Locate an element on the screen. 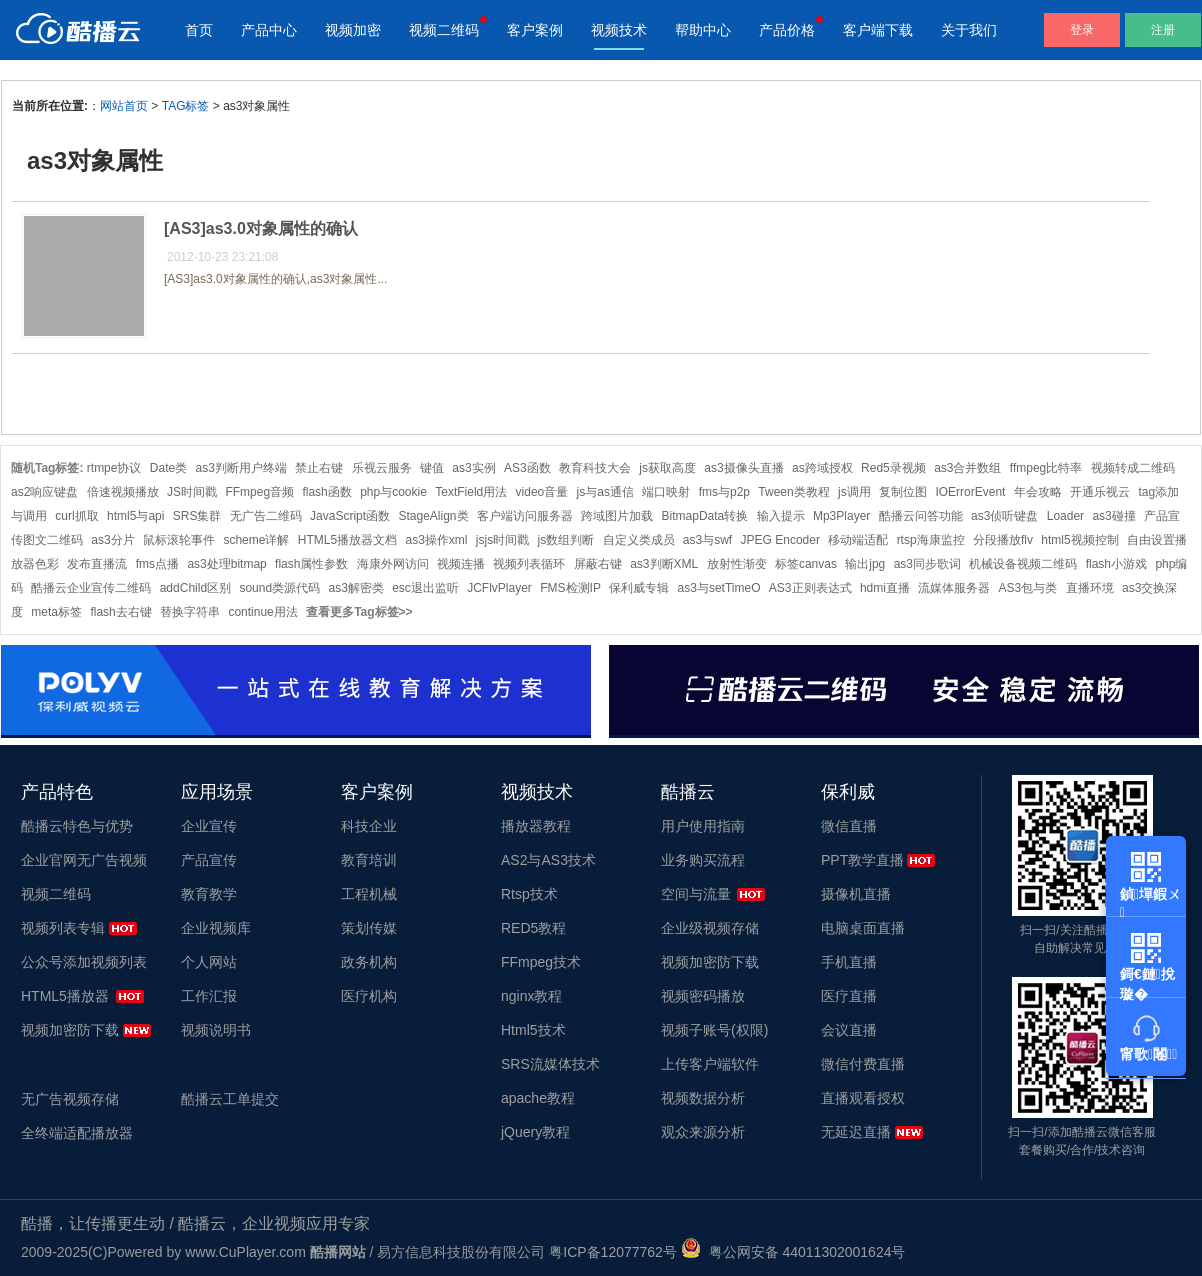 This screenshot has height=1276, width=1202. 全终端适配播放器 is located at coordinates (77, 1133).